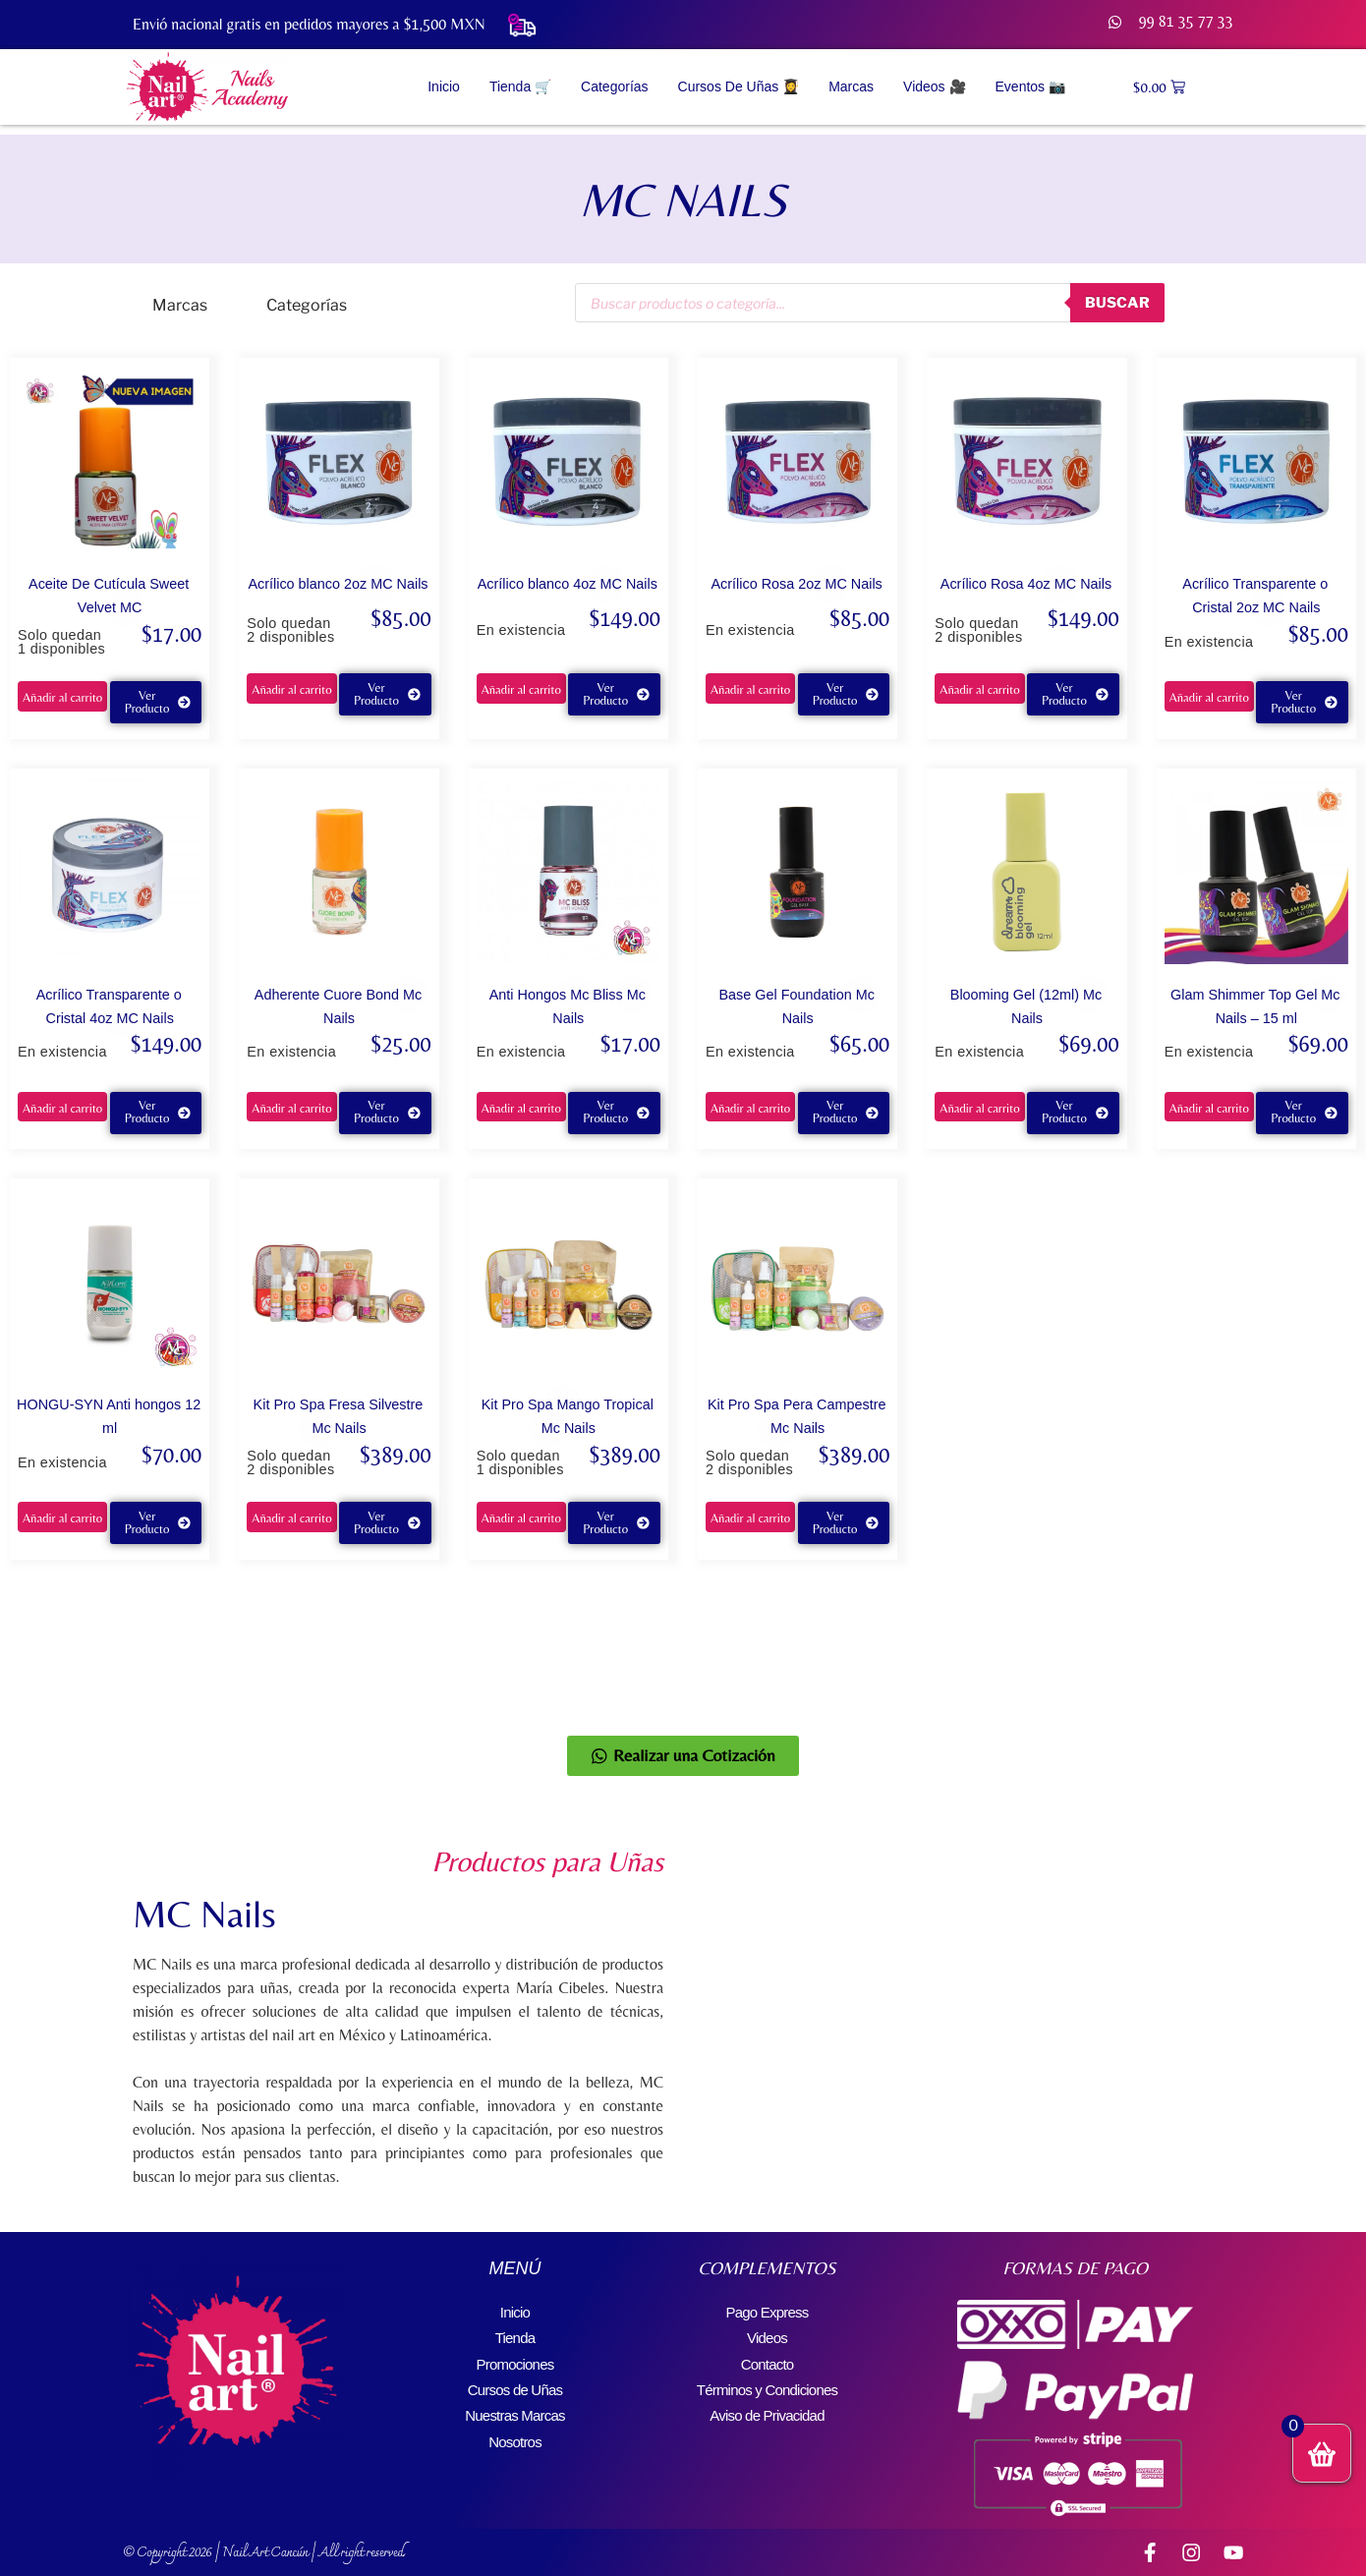 The image size is (1366, 2576). Describe the element at coordinates (934, 86) in the screenshot. I see `Videos 🎥` at that location.